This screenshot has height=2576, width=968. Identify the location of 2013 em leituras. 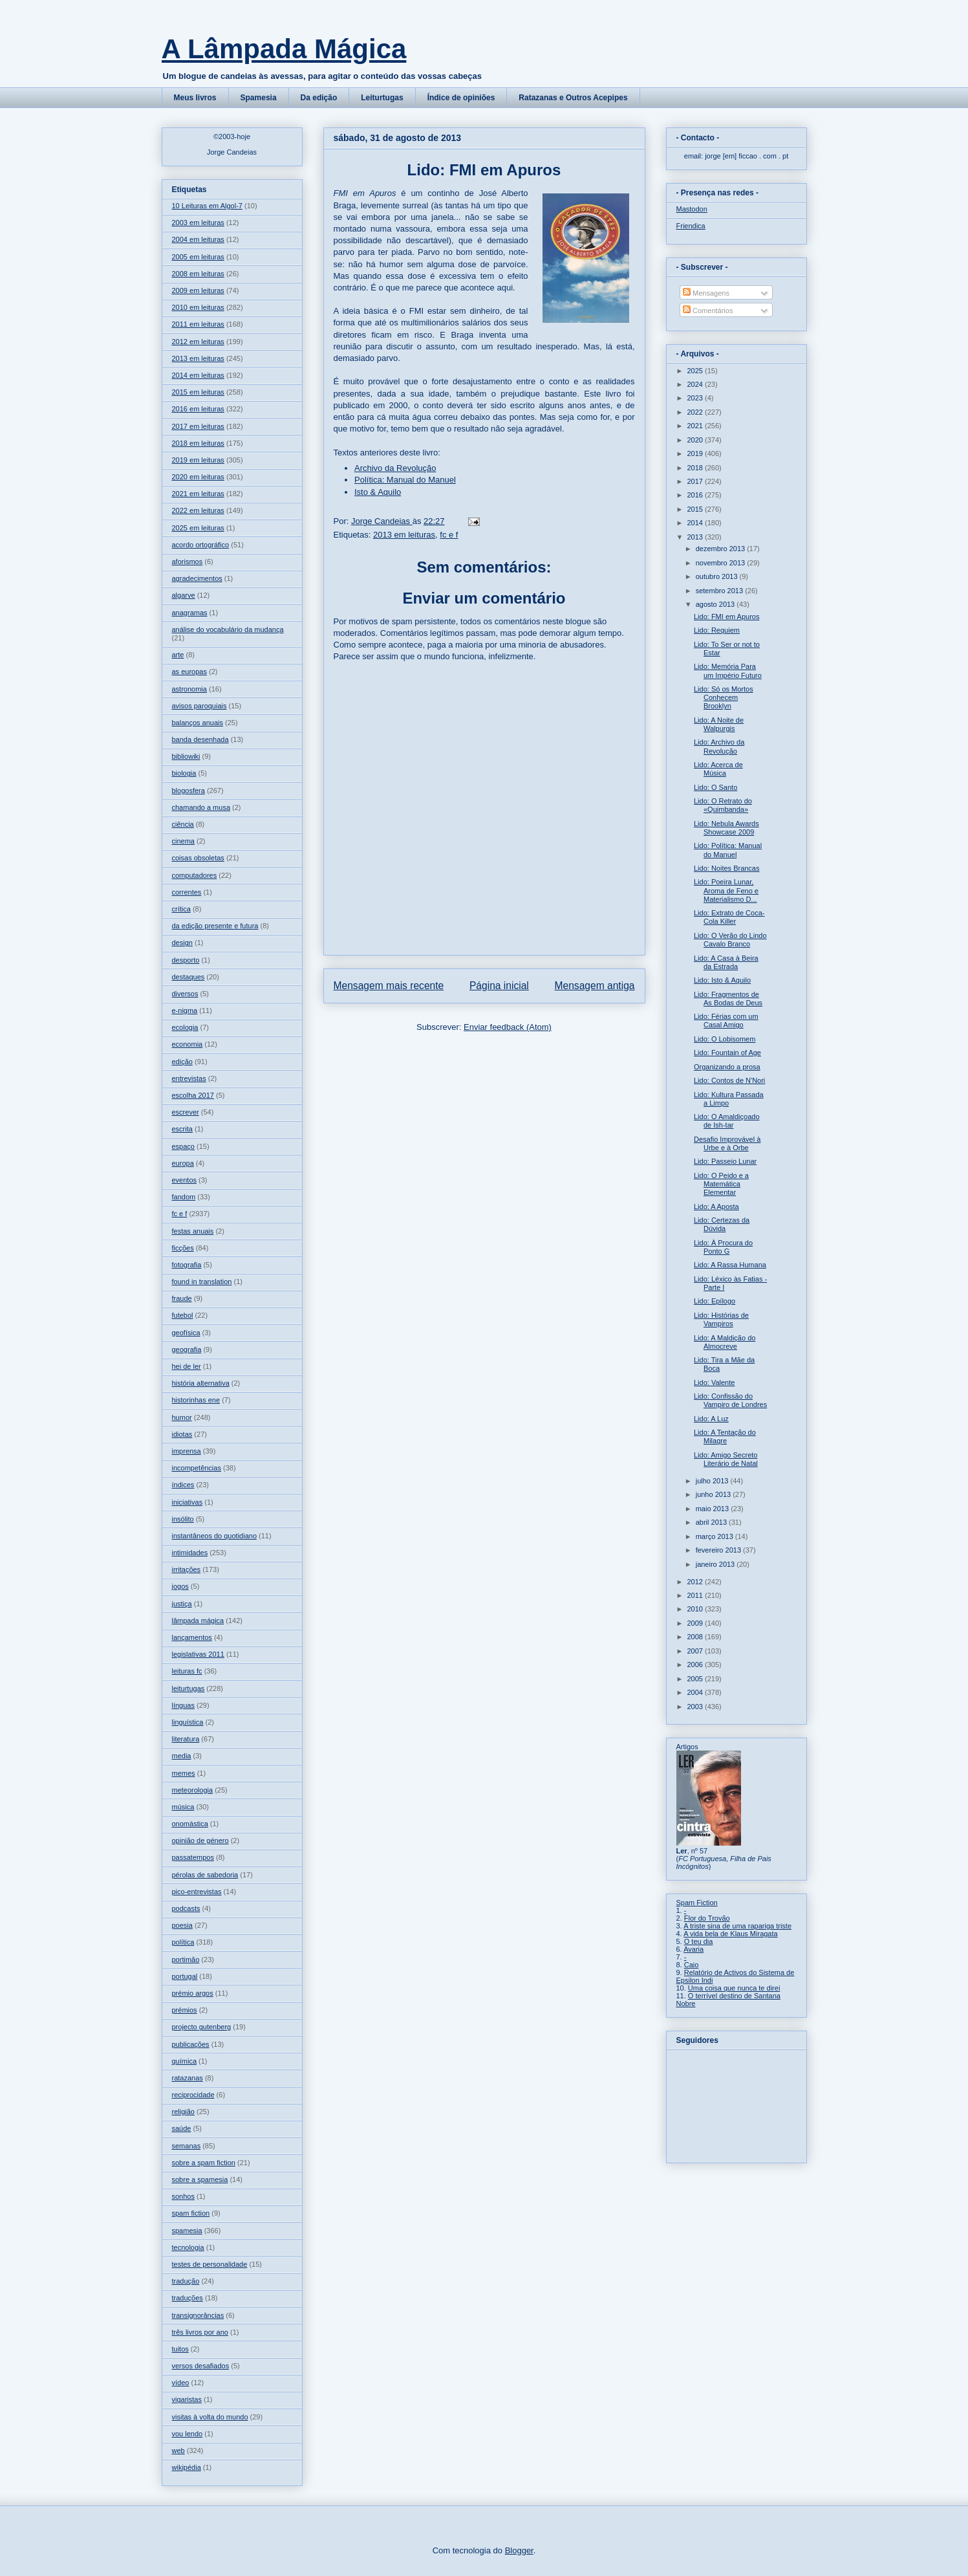
(404, 535).